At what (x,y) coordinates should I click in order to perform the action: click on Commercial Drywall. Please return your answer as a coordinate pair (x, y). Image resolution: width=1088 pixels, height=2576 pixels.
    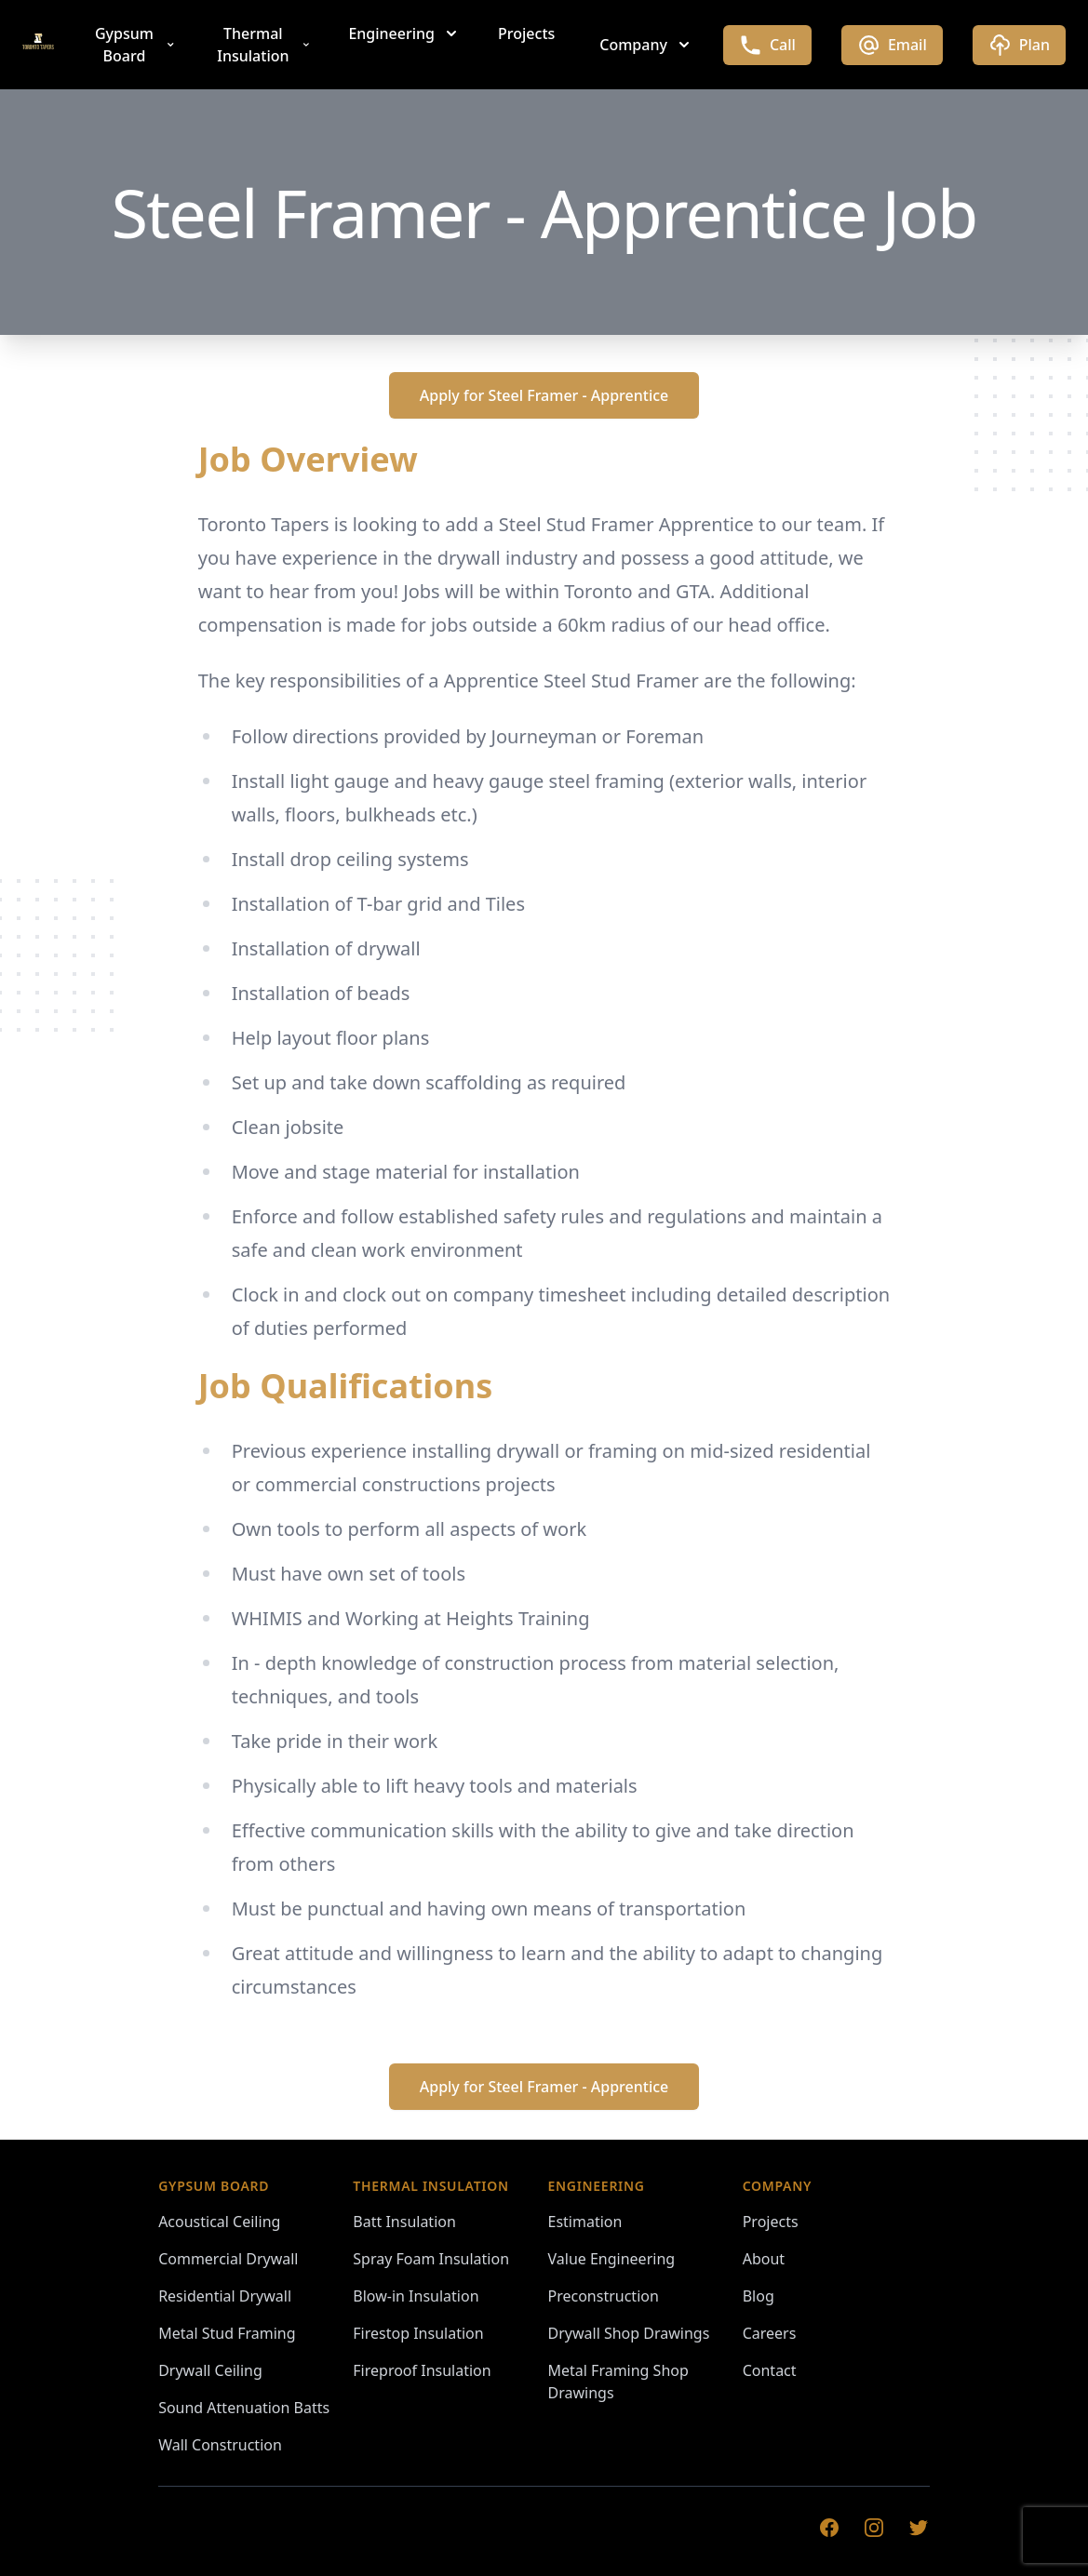
    Looking at the image, I should click on (228, 2259).